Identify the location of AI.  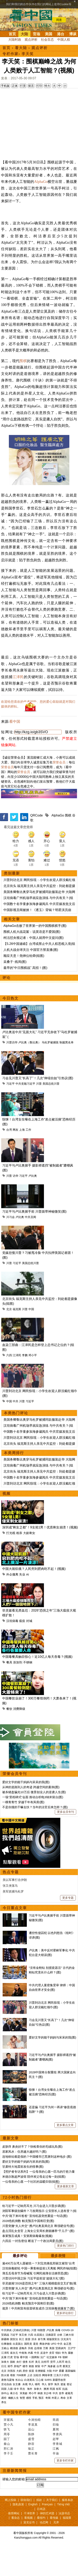
(27, 1574).